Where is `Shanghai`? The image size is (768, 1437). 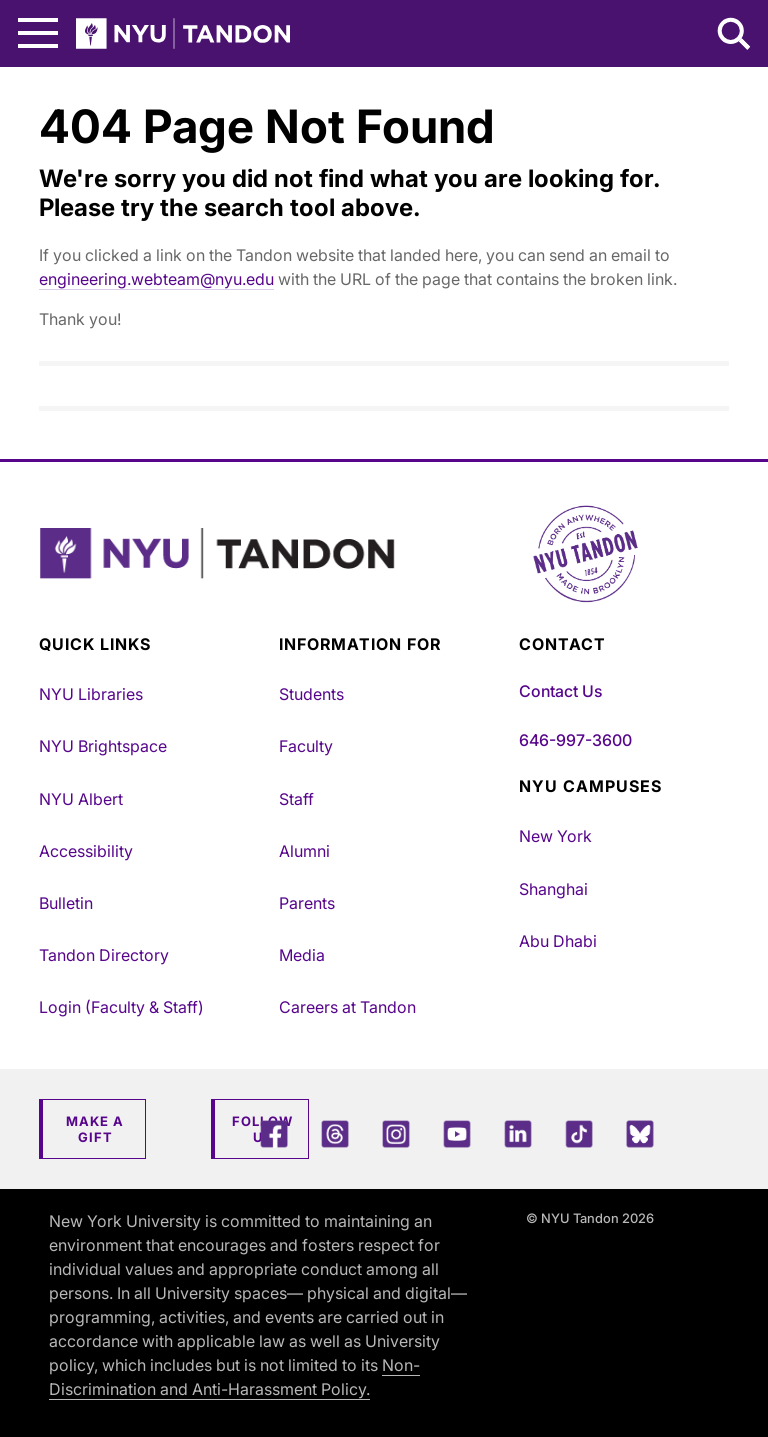
Shanghai is located at coordinates (553, 889).